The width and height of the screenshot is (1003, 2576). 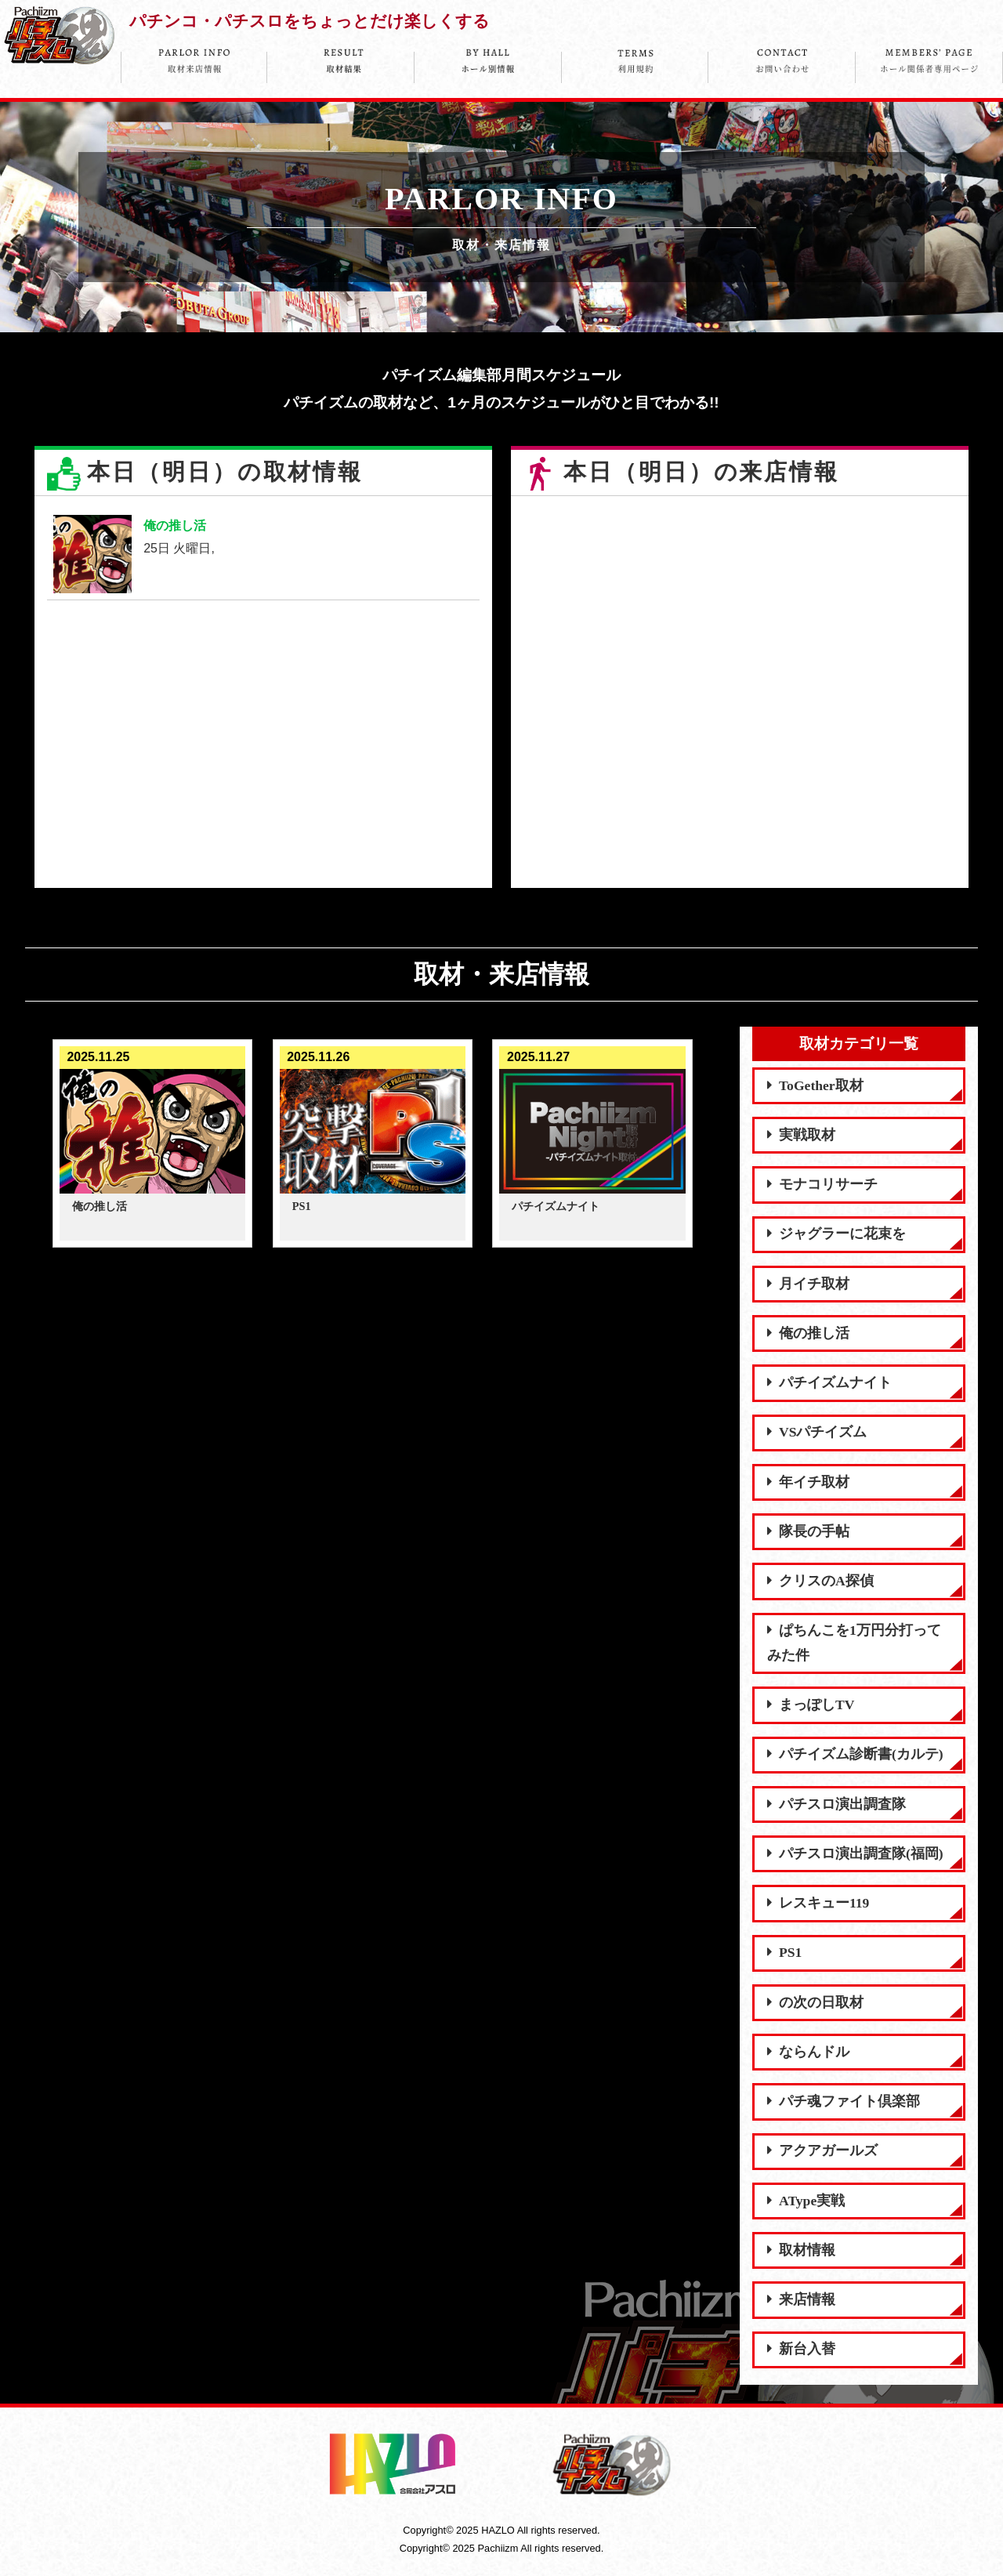 I want to click on 実戦取材, so click(x=801, y=1135).